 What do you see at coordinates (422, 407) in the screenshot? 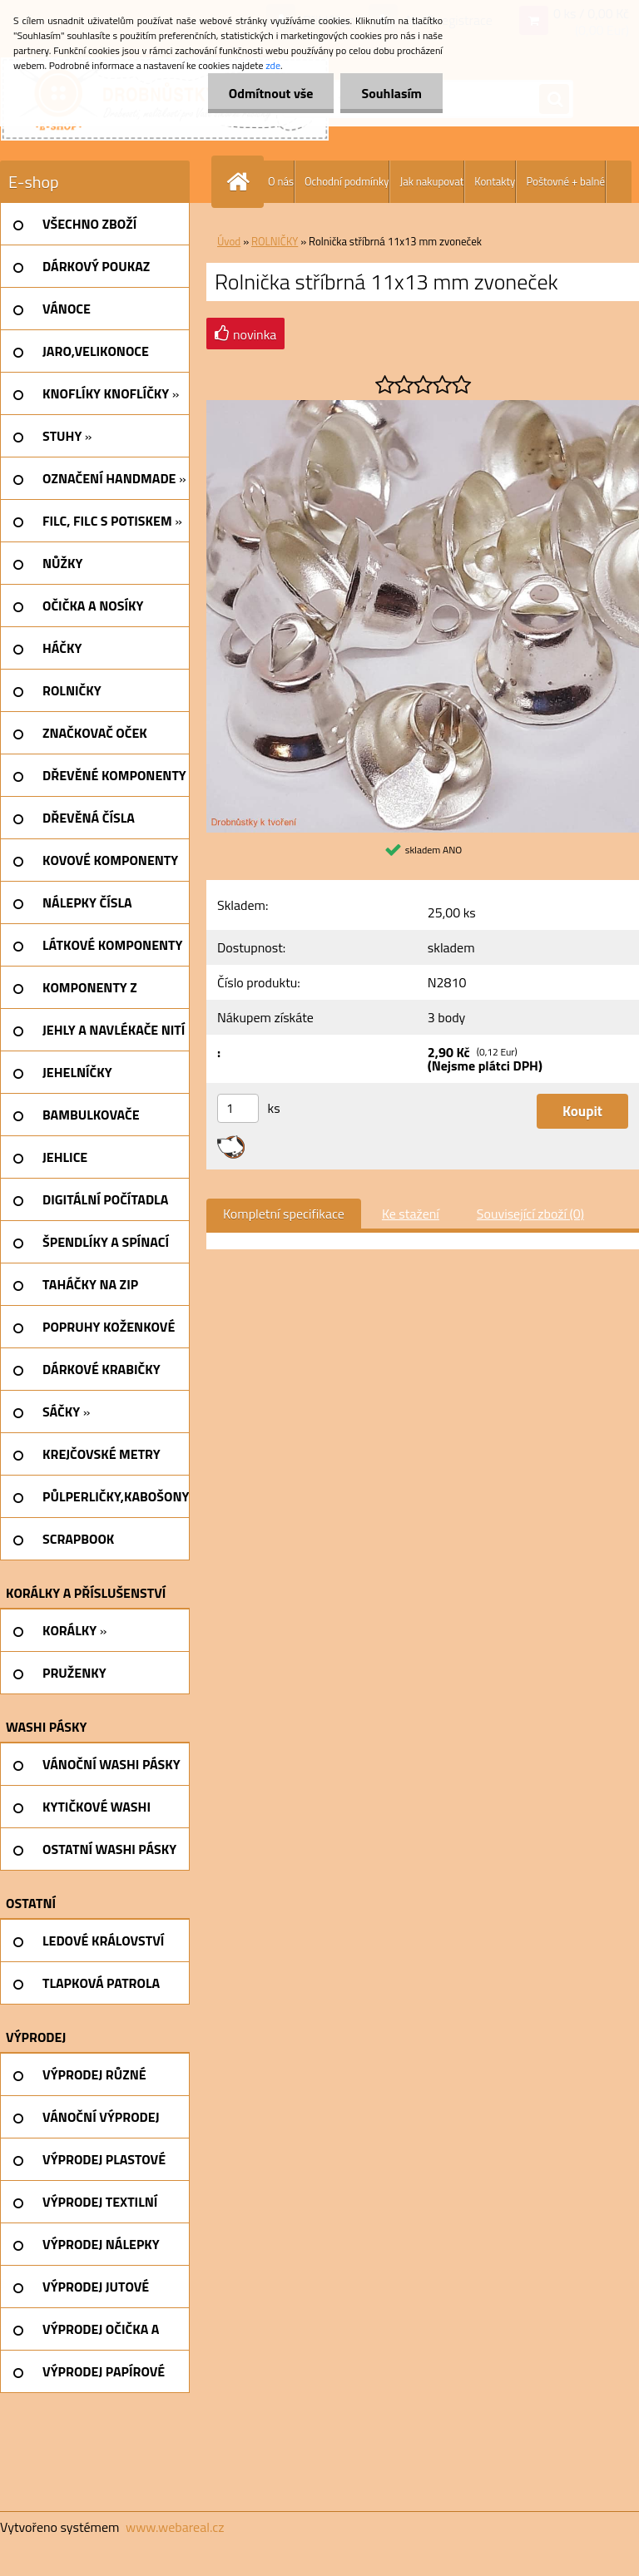
I see `[Rolnička stříbrná 11x13 mm zvoneček]` at bounding box center [422, 407].